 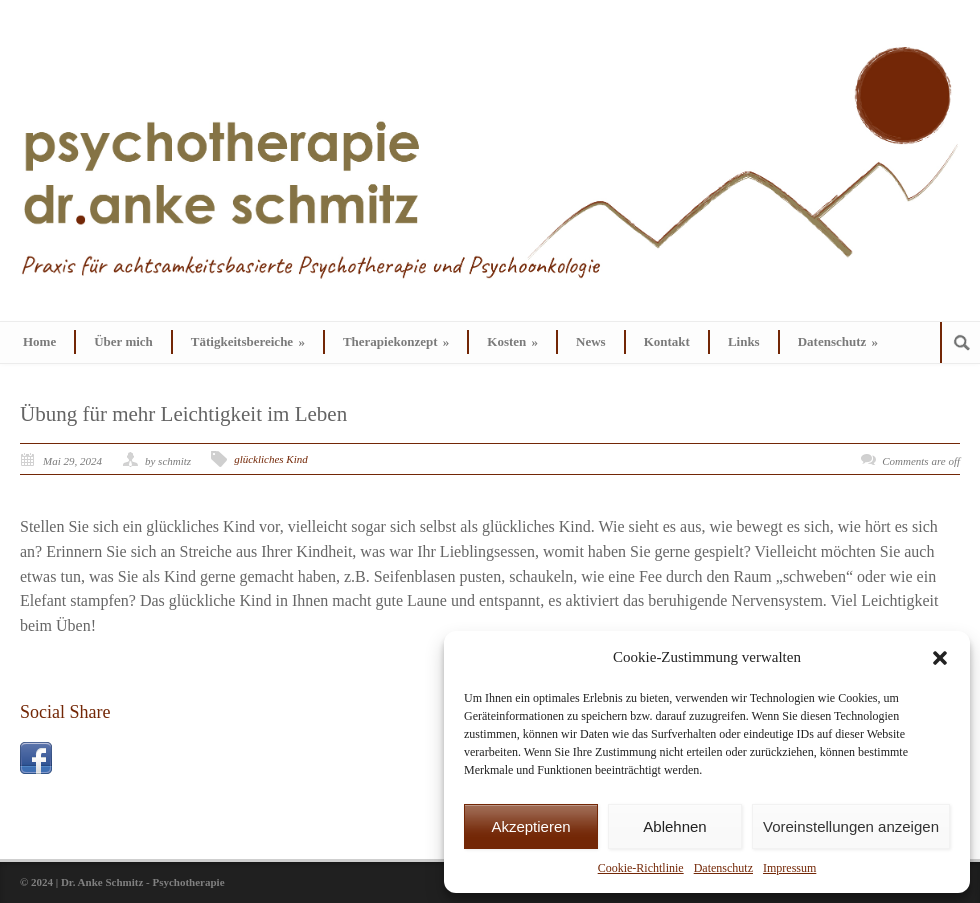 I want to click on Voreinstellungen anzeigen, so click(x=851, y=826).